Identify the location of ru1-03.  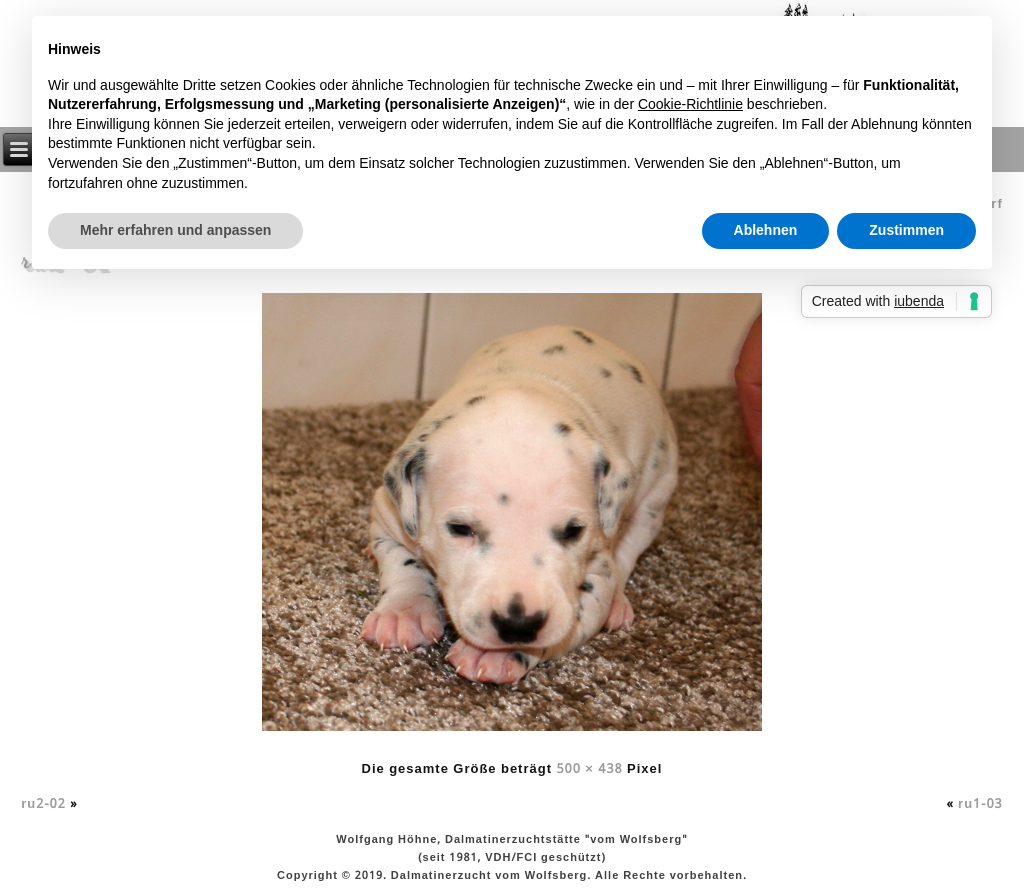
(980, 804).